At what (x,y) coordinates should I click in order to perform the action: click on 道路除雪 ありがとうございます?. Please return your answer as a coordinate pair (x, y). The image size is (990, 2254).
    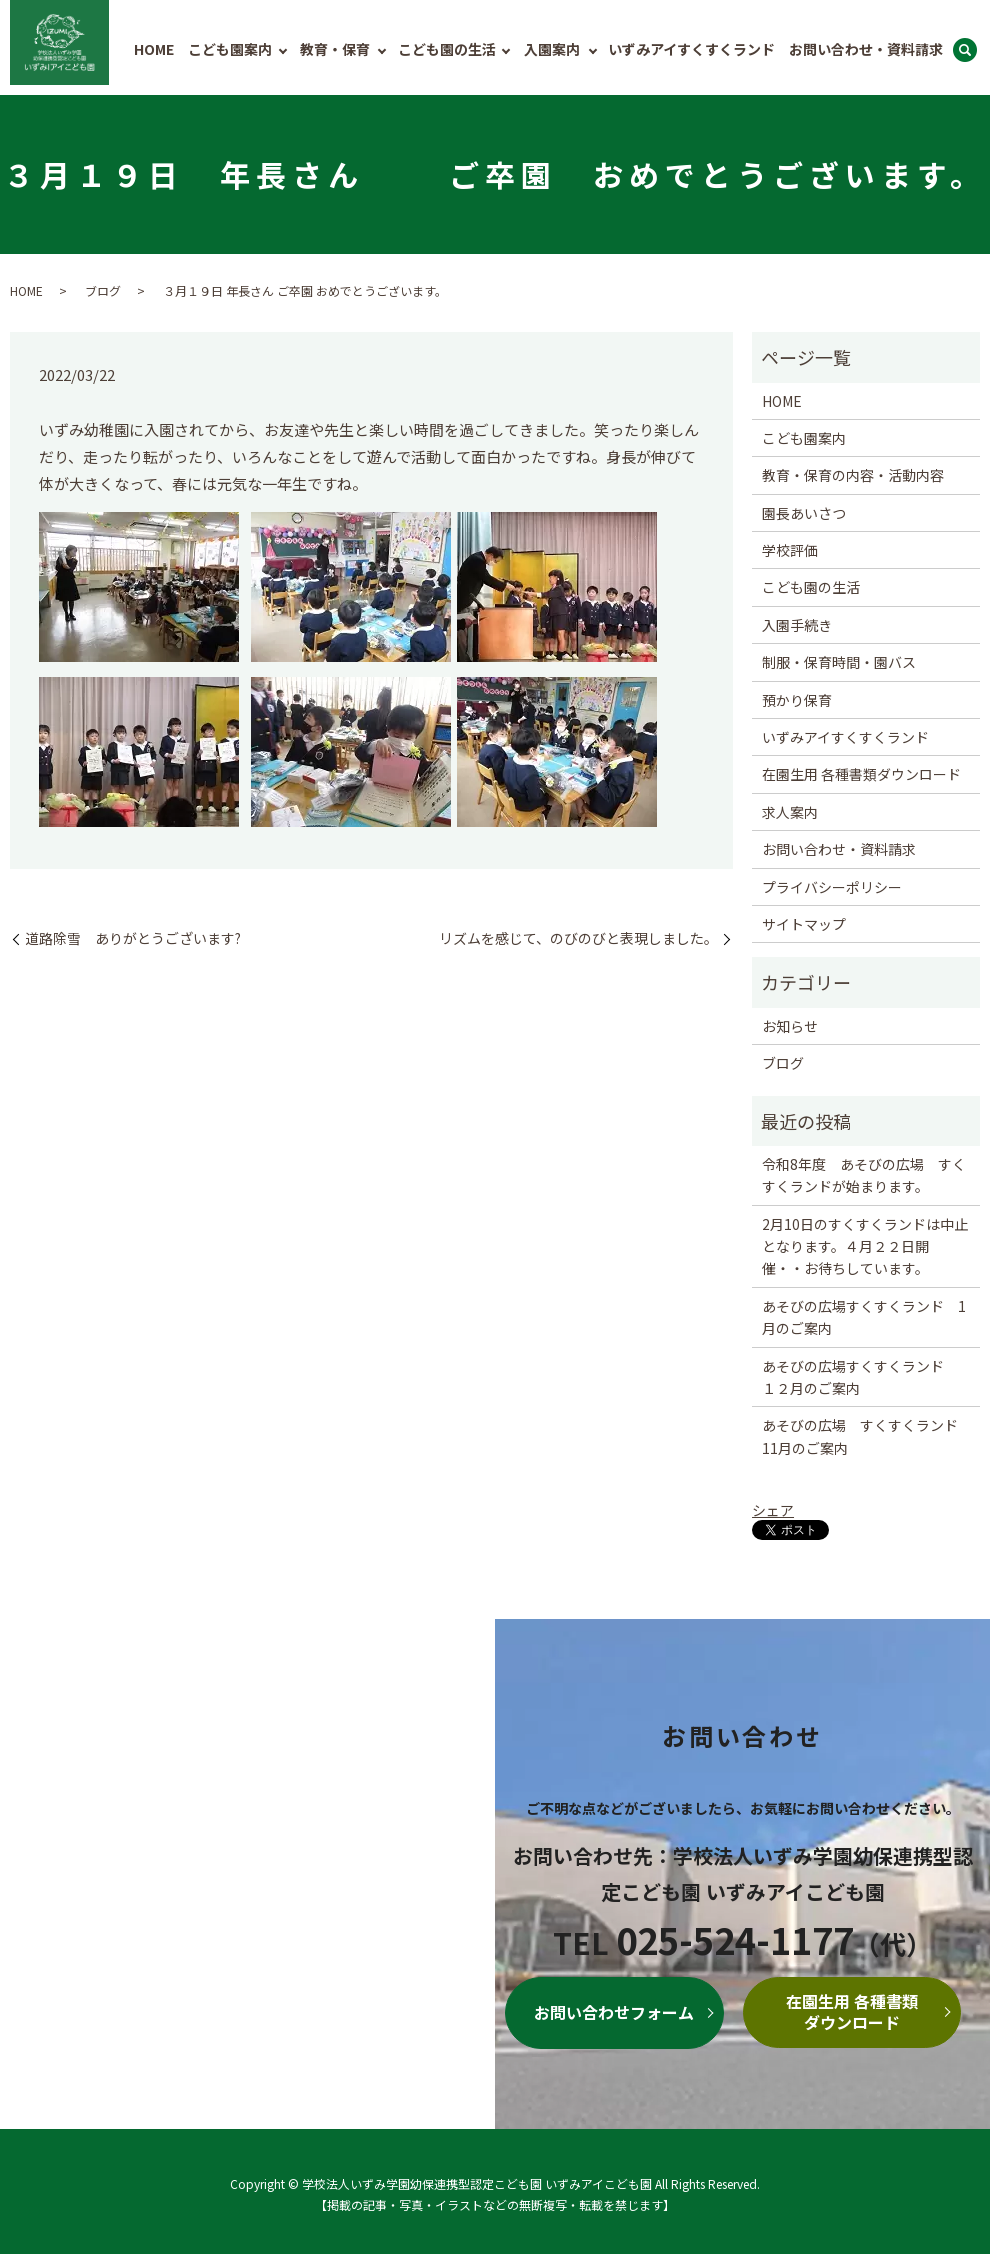
    Looking at the image, I should click on (133, 938).